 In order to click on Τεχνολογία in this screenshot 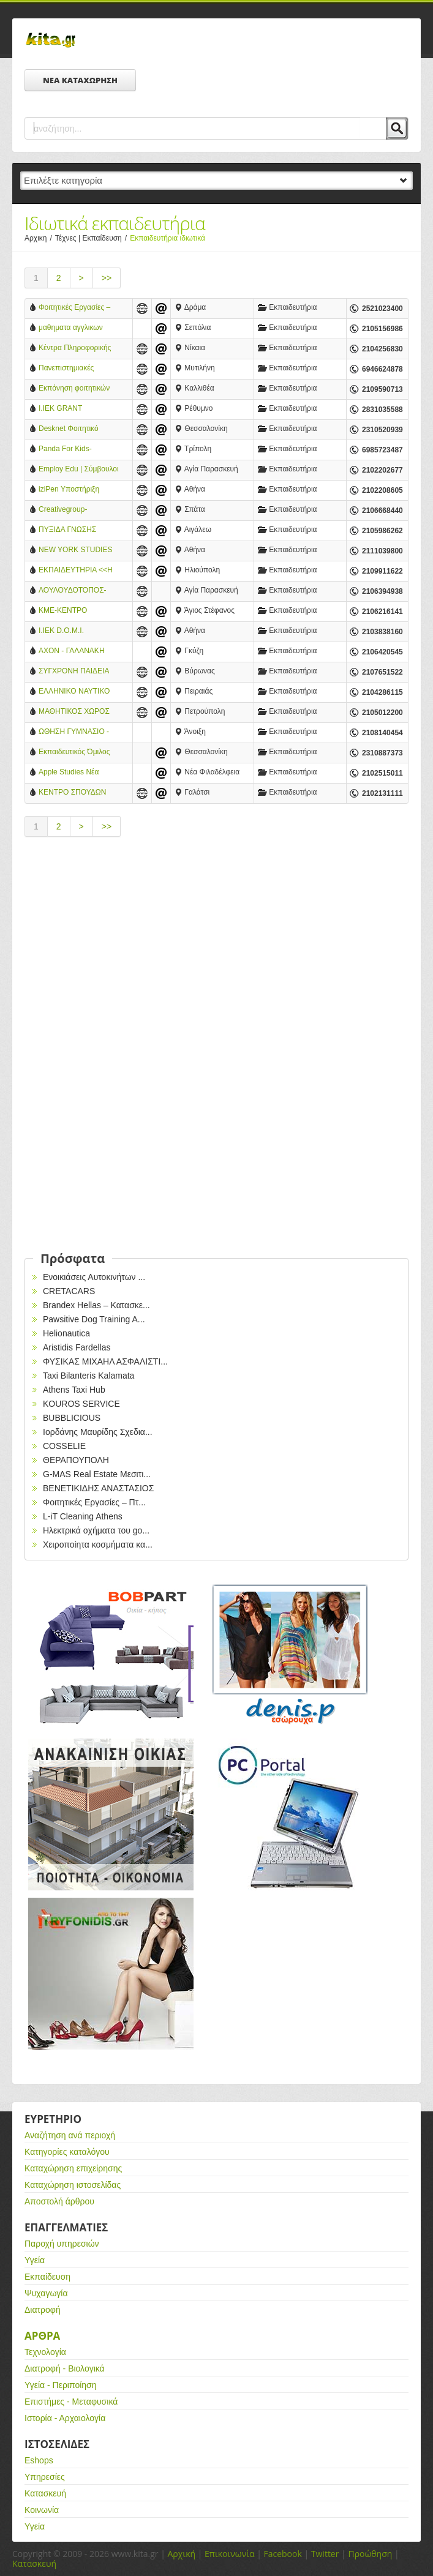, I will do `click(45, 2352)`.